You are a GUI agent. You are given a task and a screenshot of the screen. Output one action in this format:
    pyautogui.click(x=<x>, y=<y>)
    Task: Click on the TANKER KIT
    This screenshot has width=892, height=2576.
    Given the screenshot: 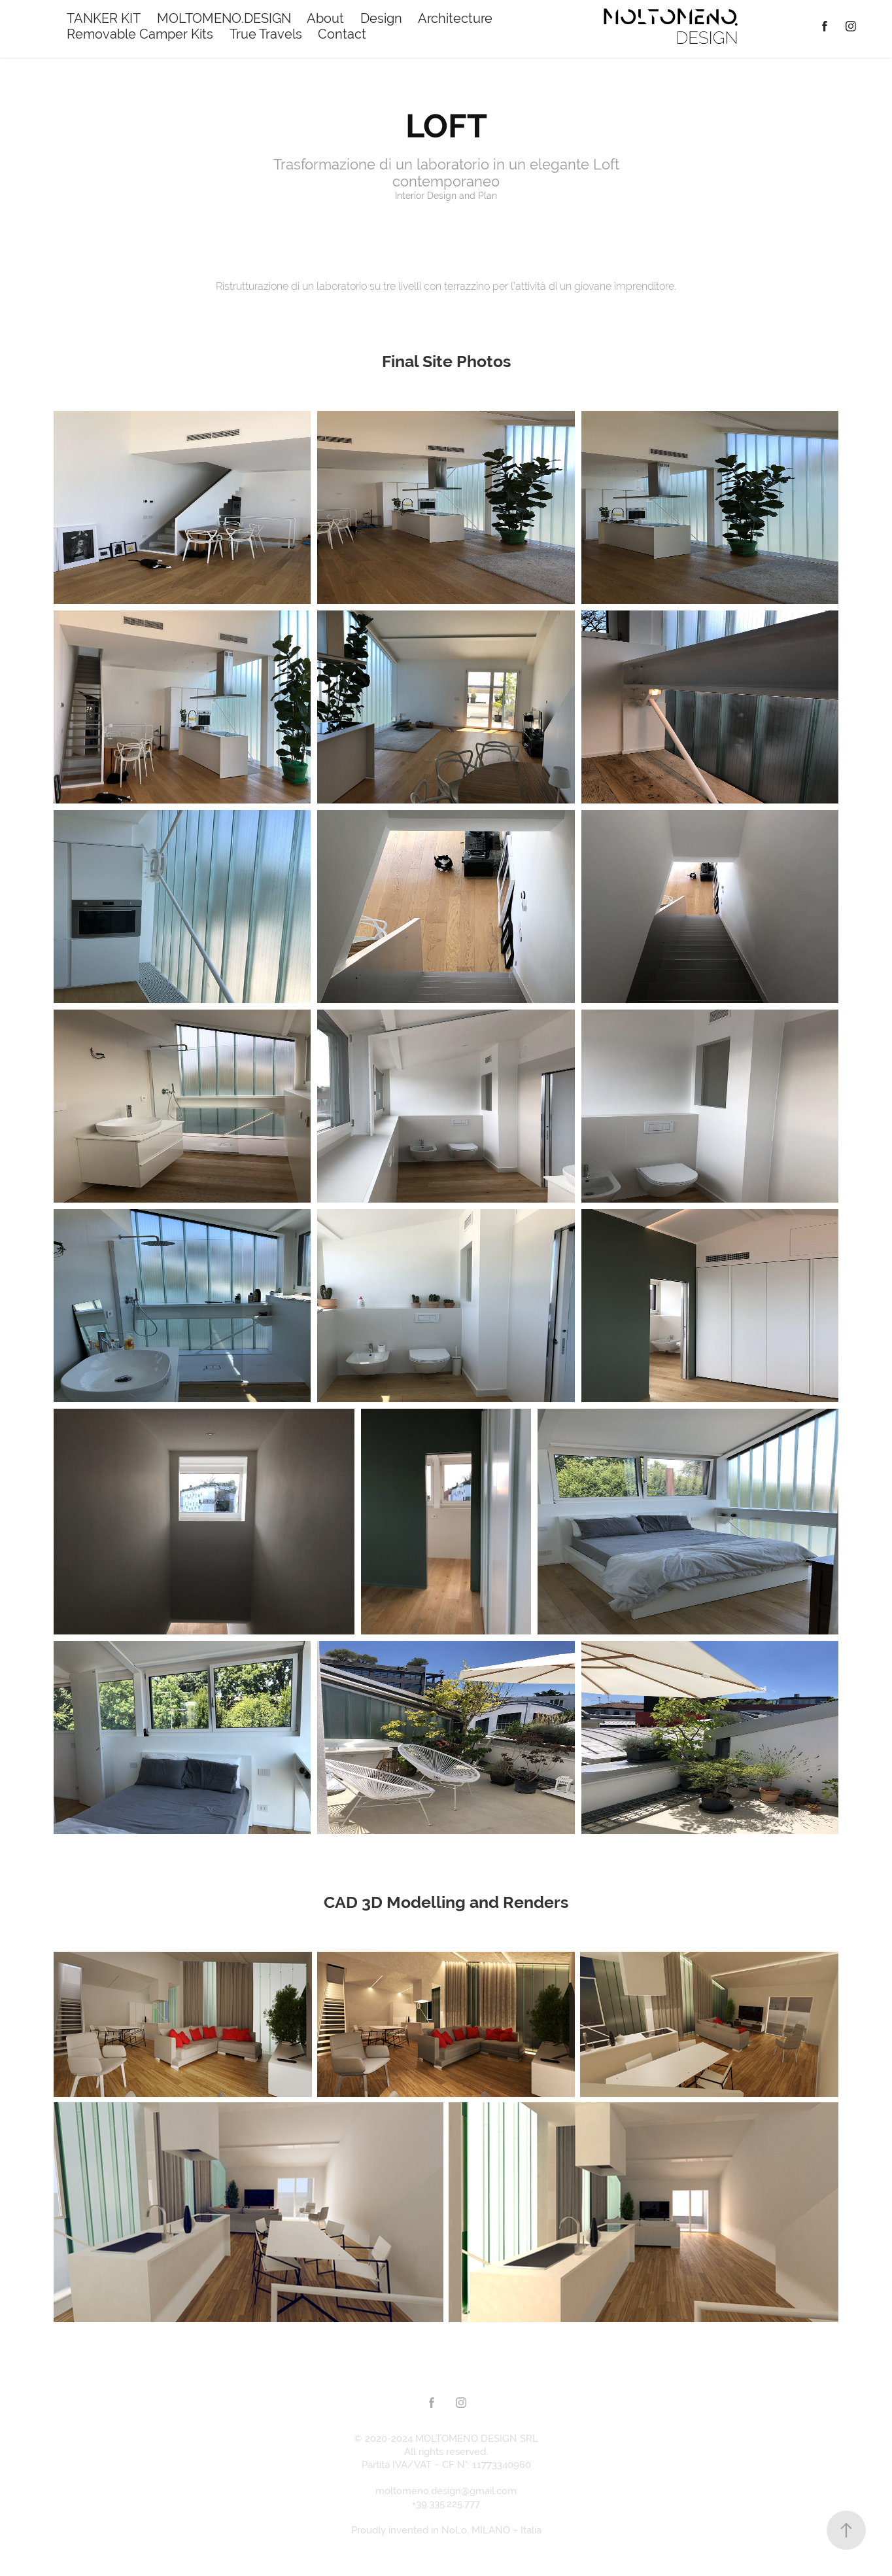 What is the action you would take?
    pyautogui.click(x=104, y=18)
    